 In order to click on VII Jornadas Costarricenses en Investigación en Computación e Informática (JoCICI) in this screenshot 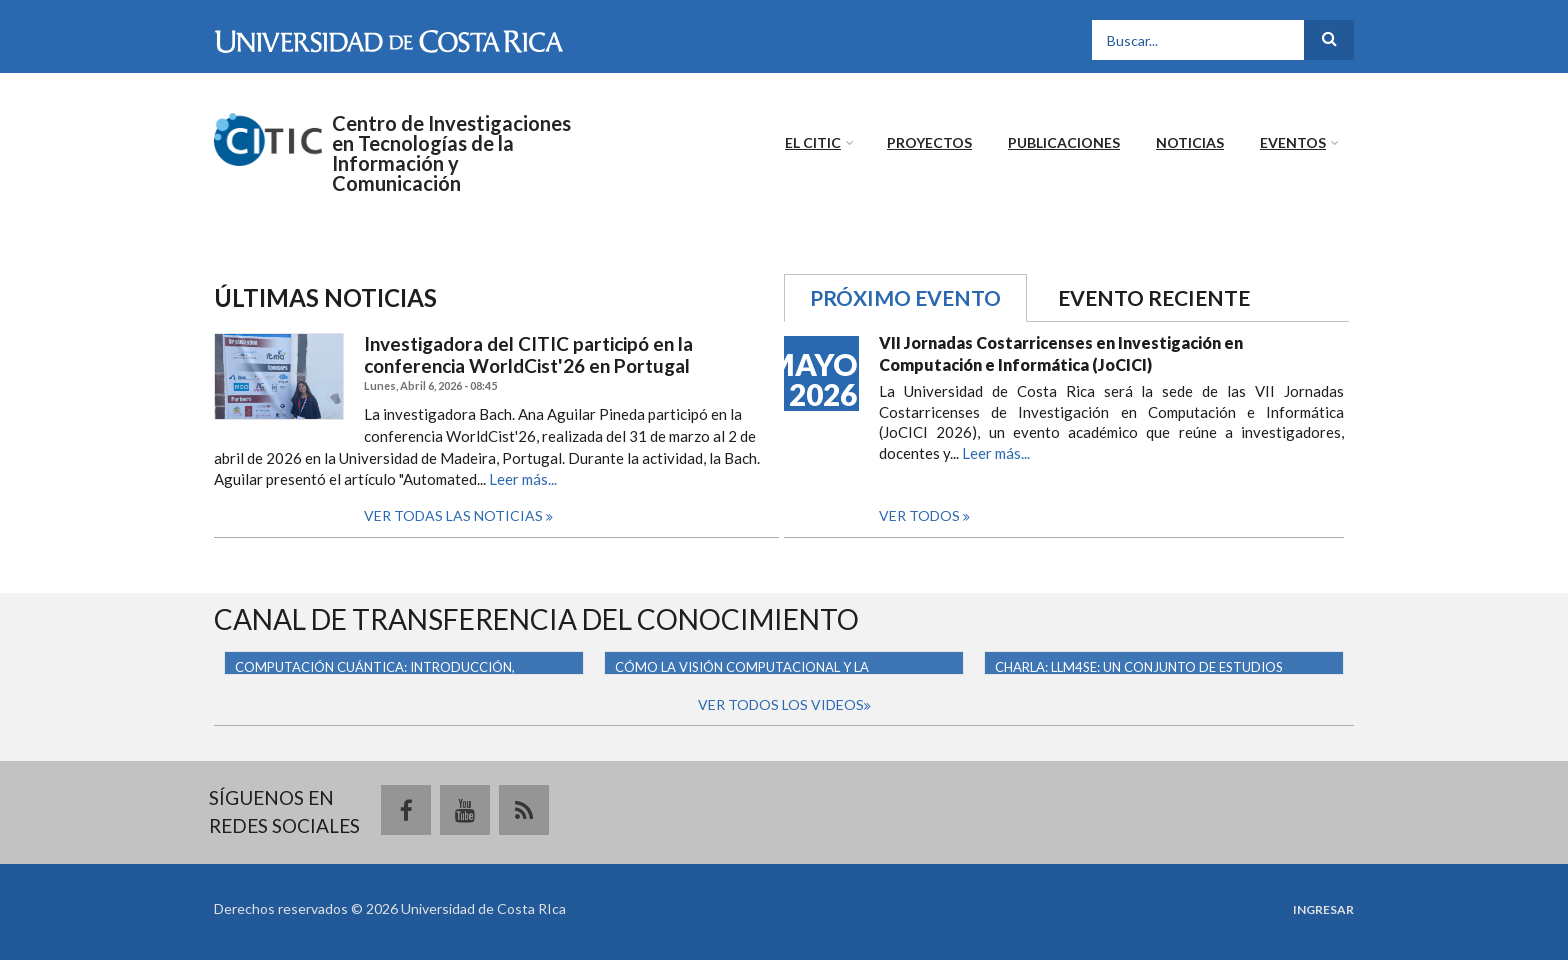, I will do `click(1061, 353)`.